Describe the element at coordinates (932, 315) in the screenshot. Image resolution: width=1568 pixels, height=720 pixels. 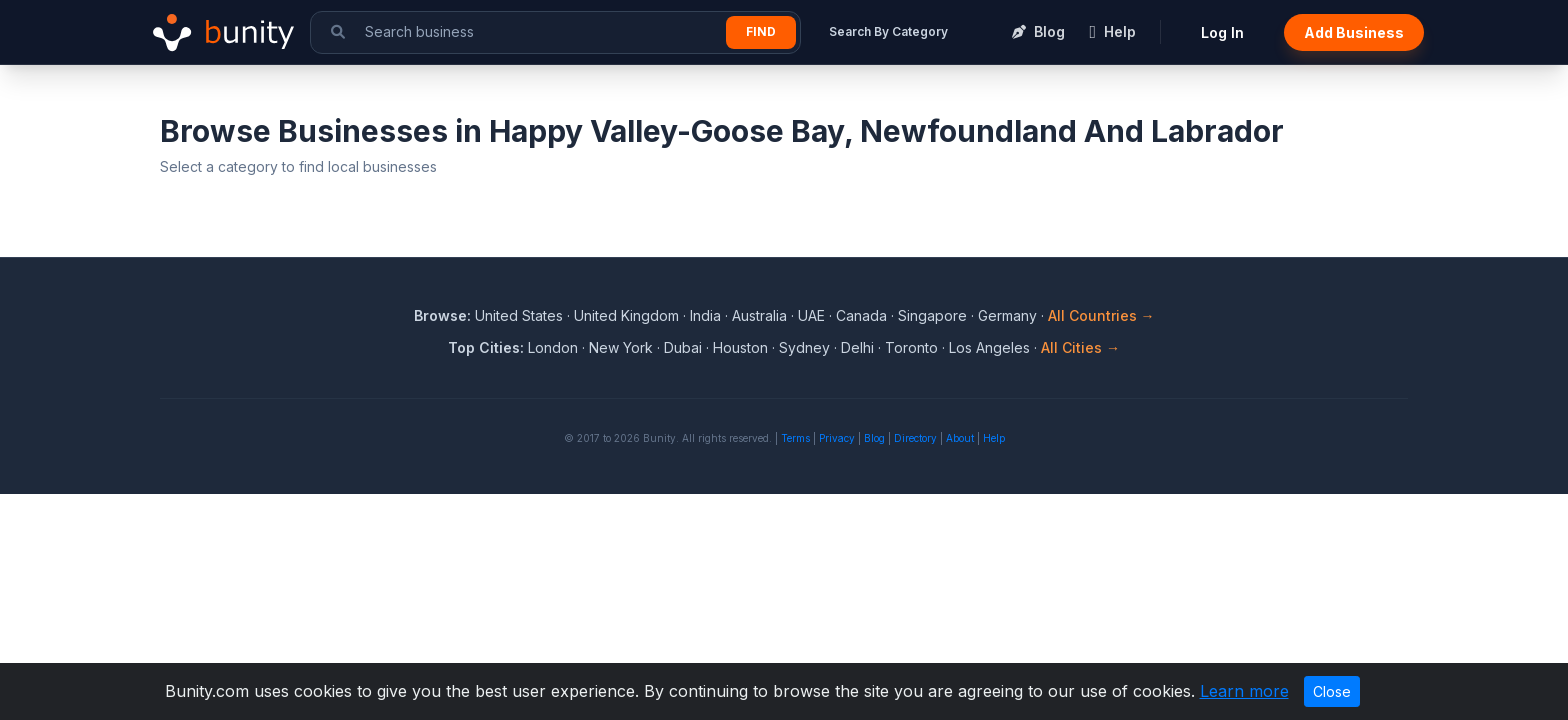
I see `Singapore` at that location.